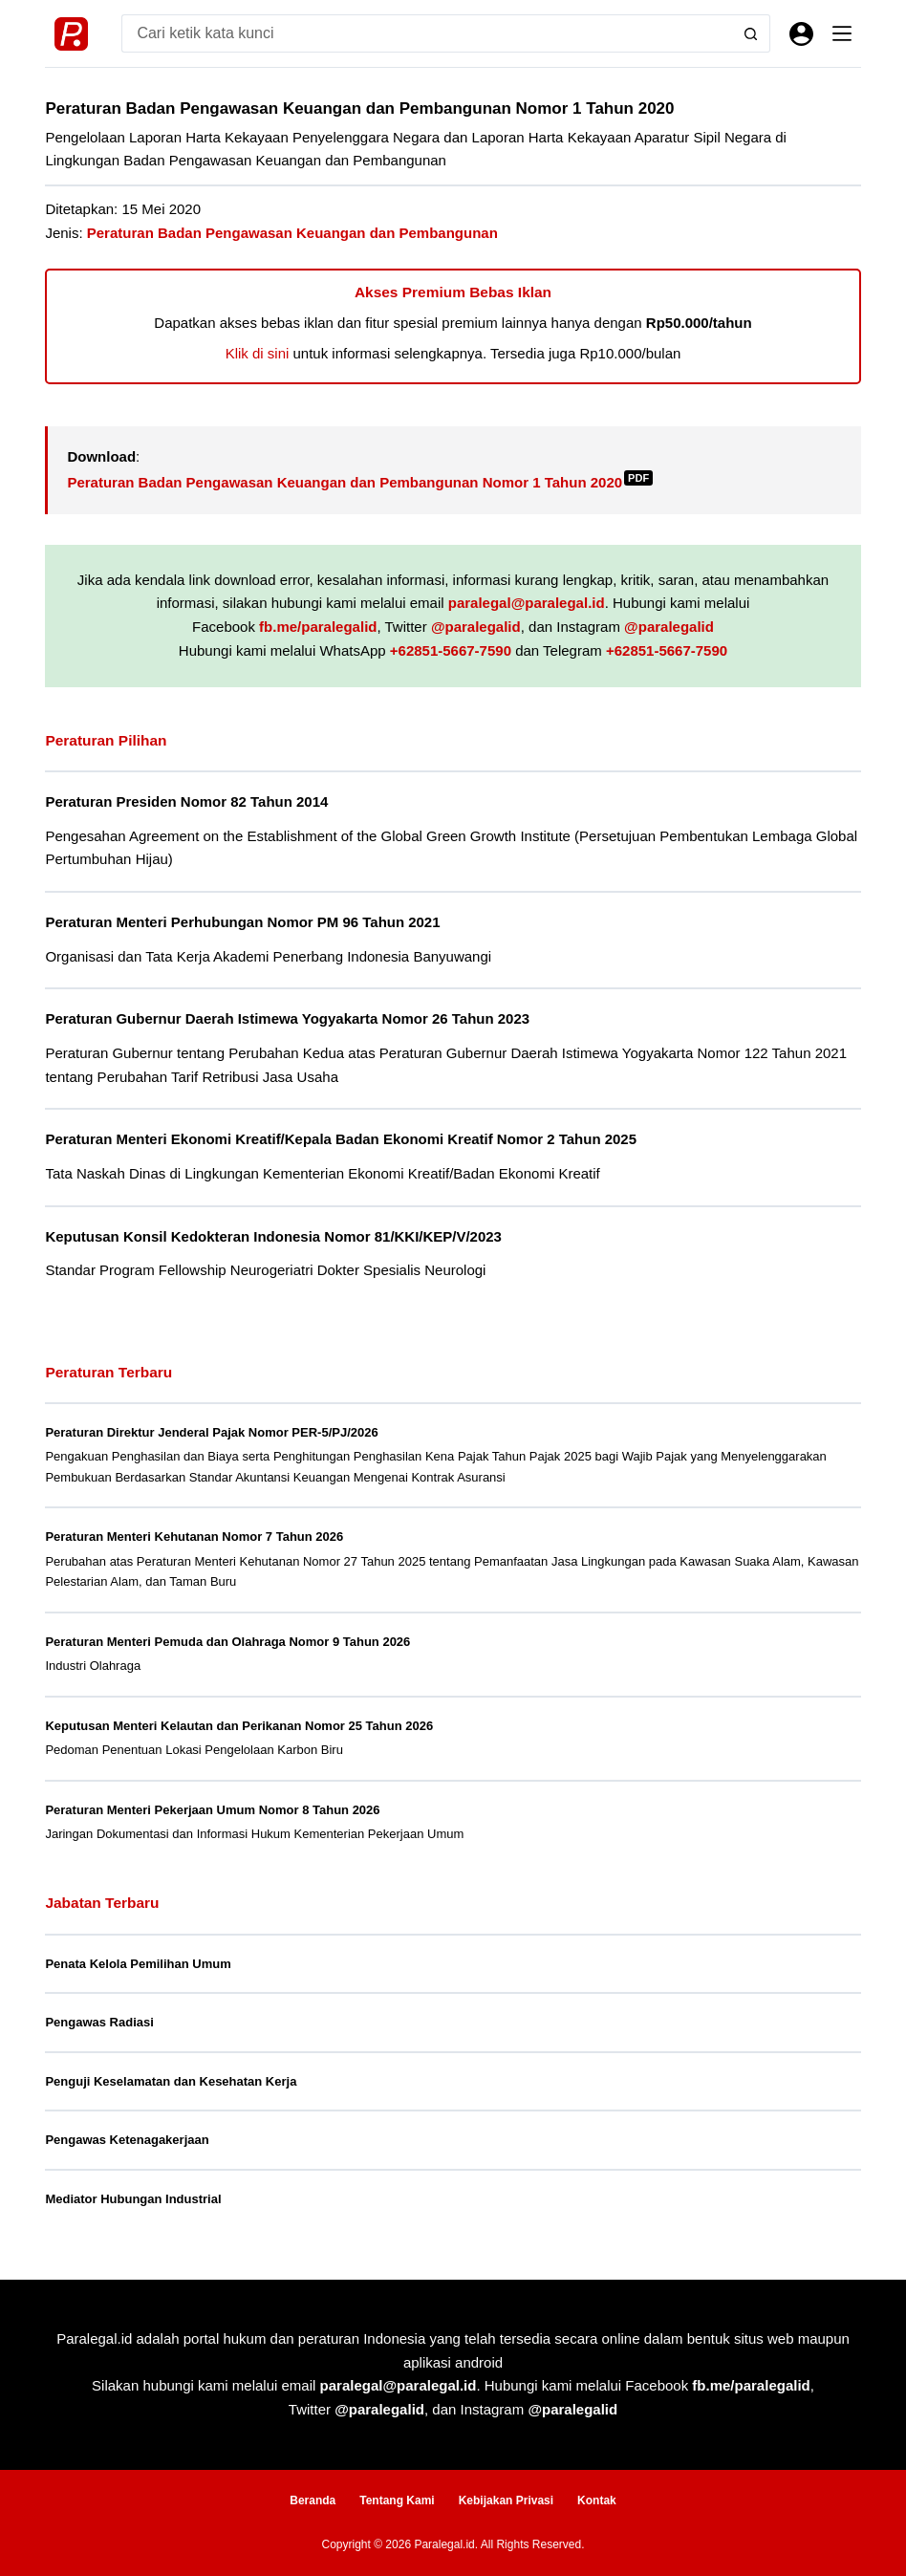 The width and height of the screenshot is (906, 2576). What do you see at coordinates (801, 34) in the screenshot?
I see `[Masuk]` at bounding box center [801, 34].